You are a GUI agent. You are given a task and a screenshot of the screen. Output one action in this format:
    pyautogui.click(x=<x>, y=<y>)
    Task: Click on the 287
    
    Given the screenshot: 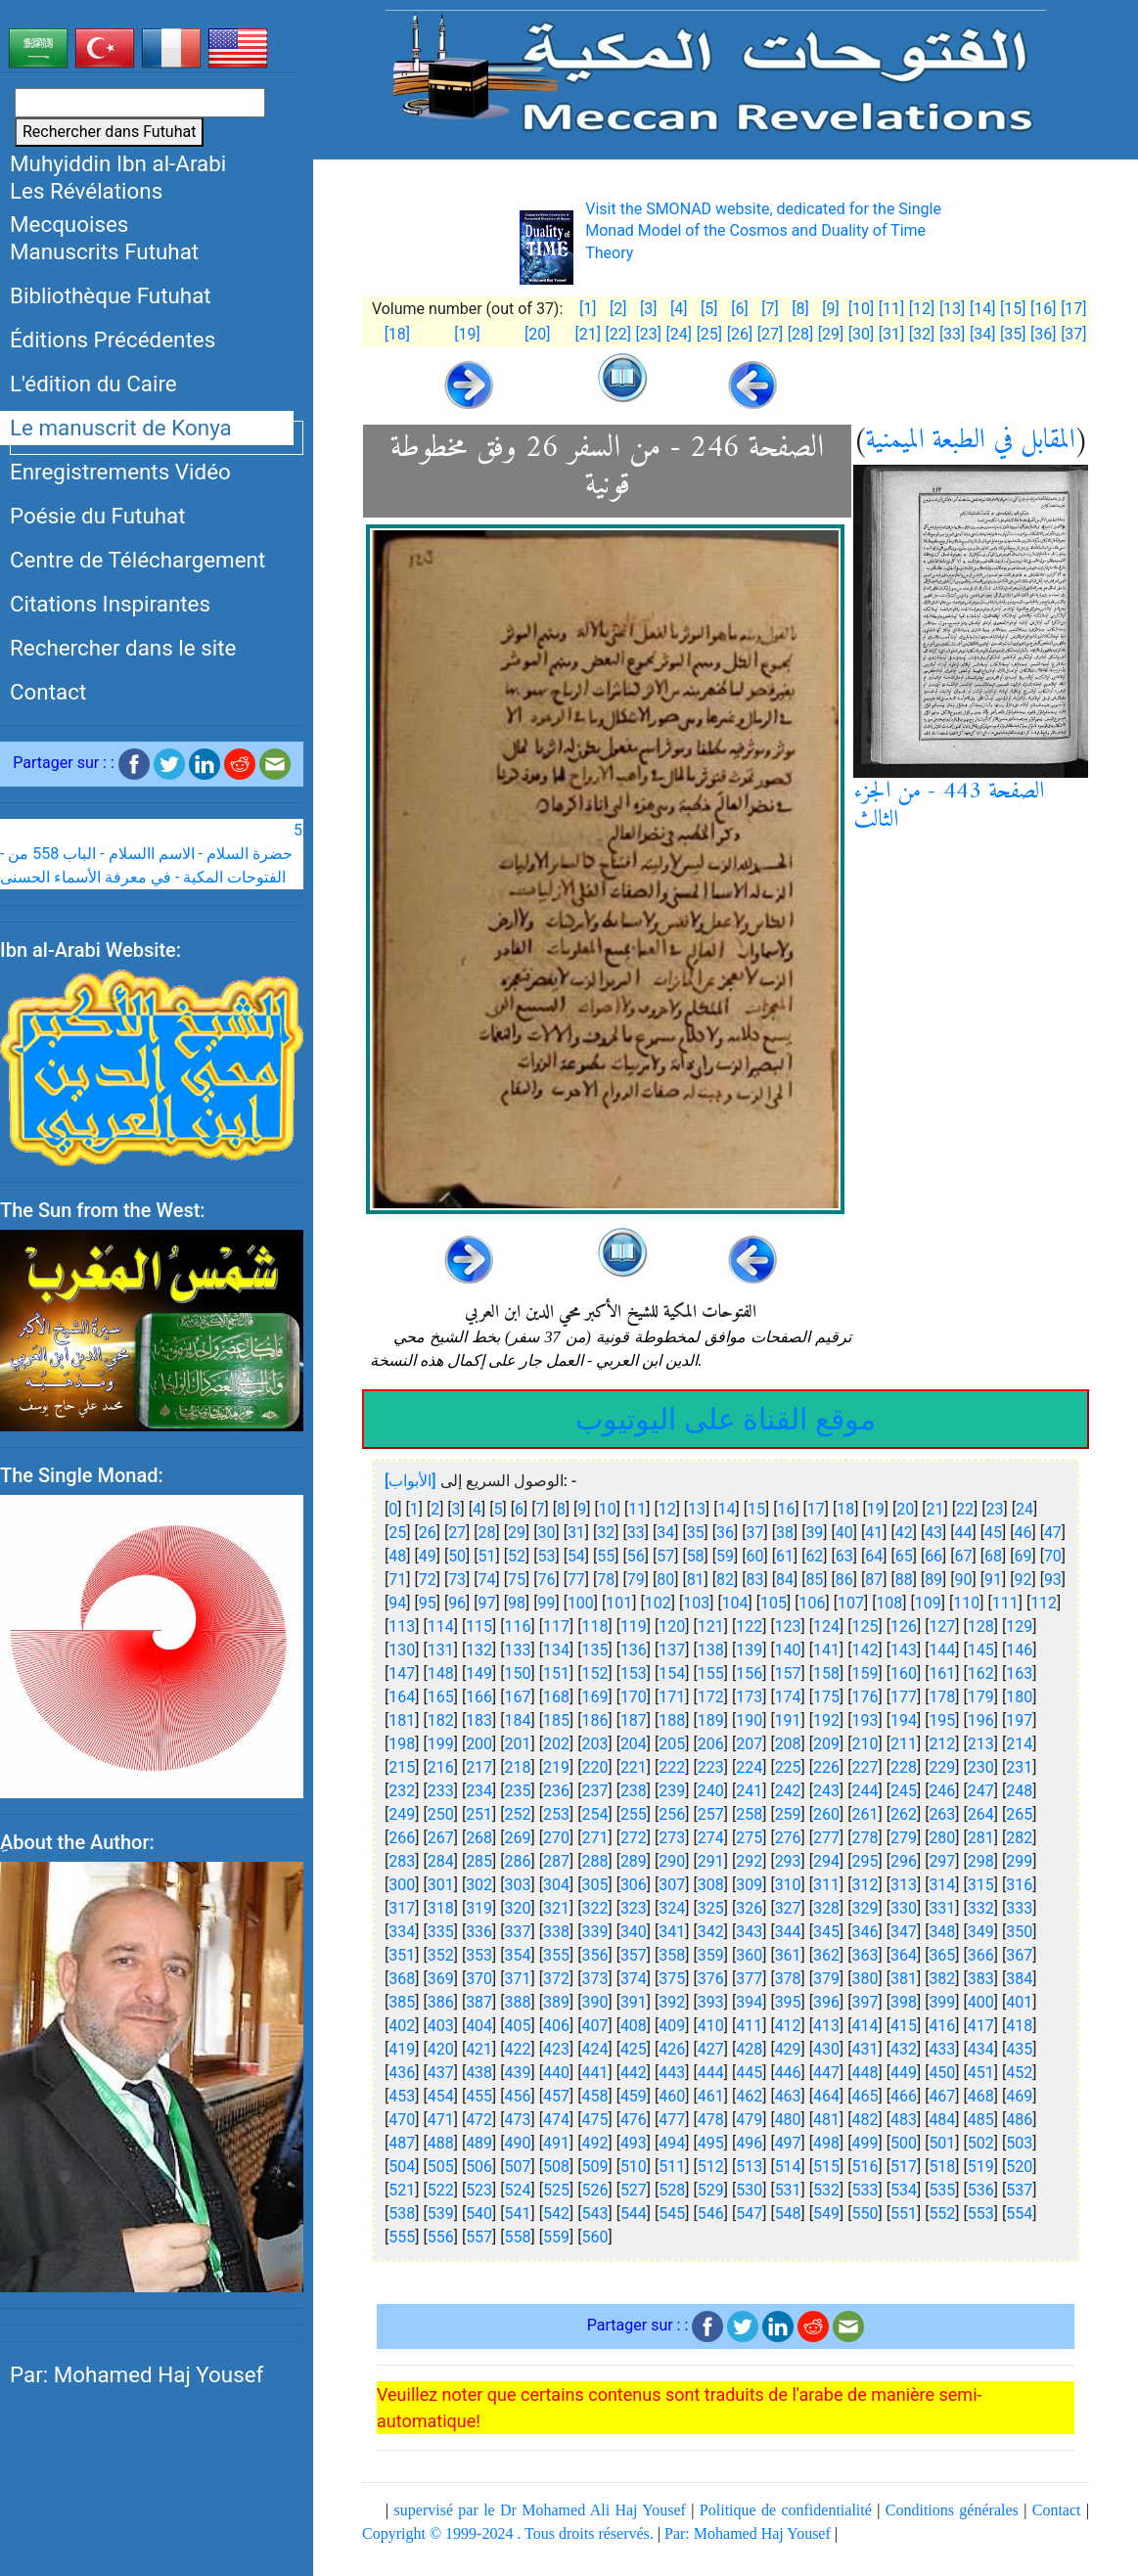 What is the action you would take?
    pyautogui.click(x=556, y=1861)
    